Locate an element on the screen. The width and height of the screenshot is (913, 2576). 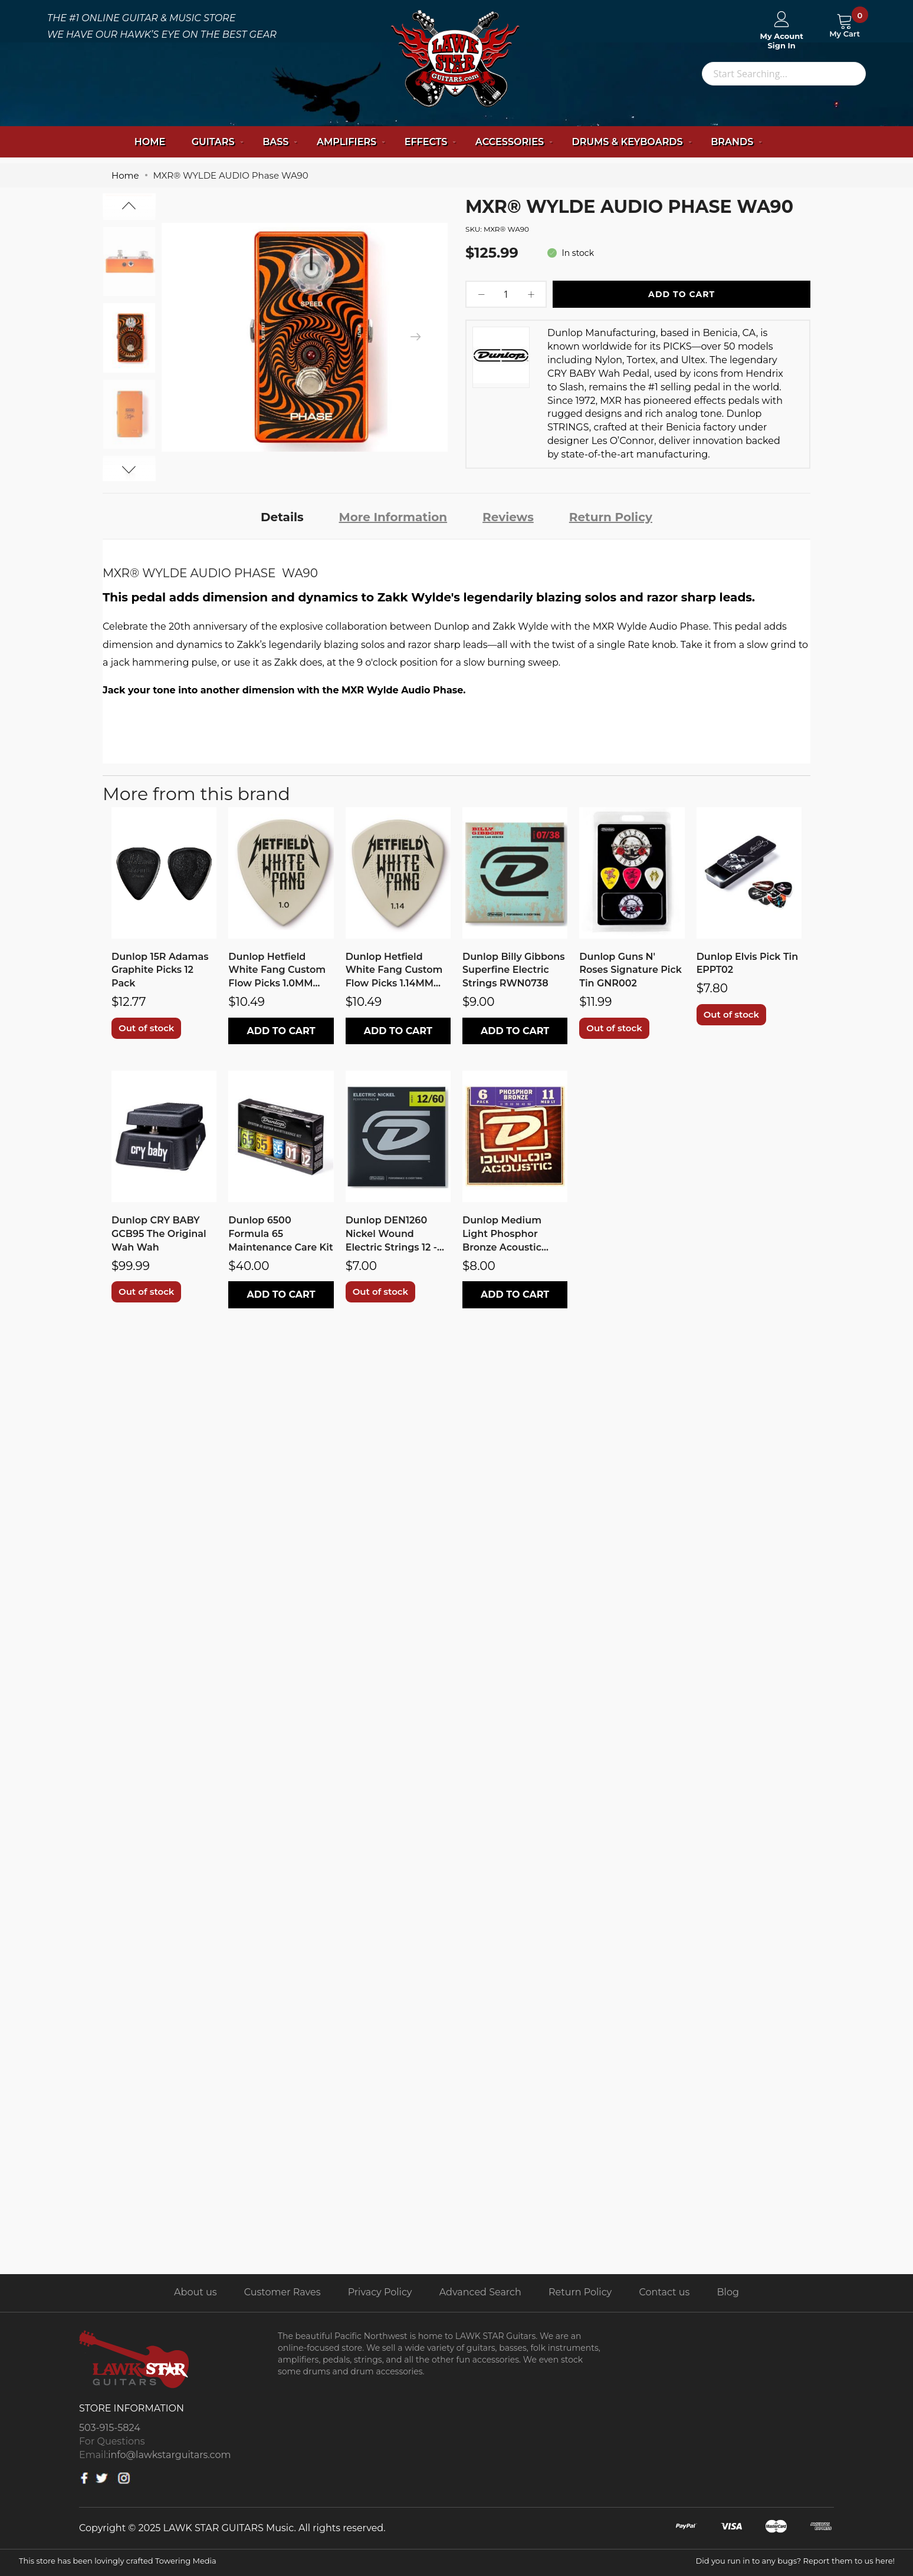
here! is located at coordinates (885, 2560).